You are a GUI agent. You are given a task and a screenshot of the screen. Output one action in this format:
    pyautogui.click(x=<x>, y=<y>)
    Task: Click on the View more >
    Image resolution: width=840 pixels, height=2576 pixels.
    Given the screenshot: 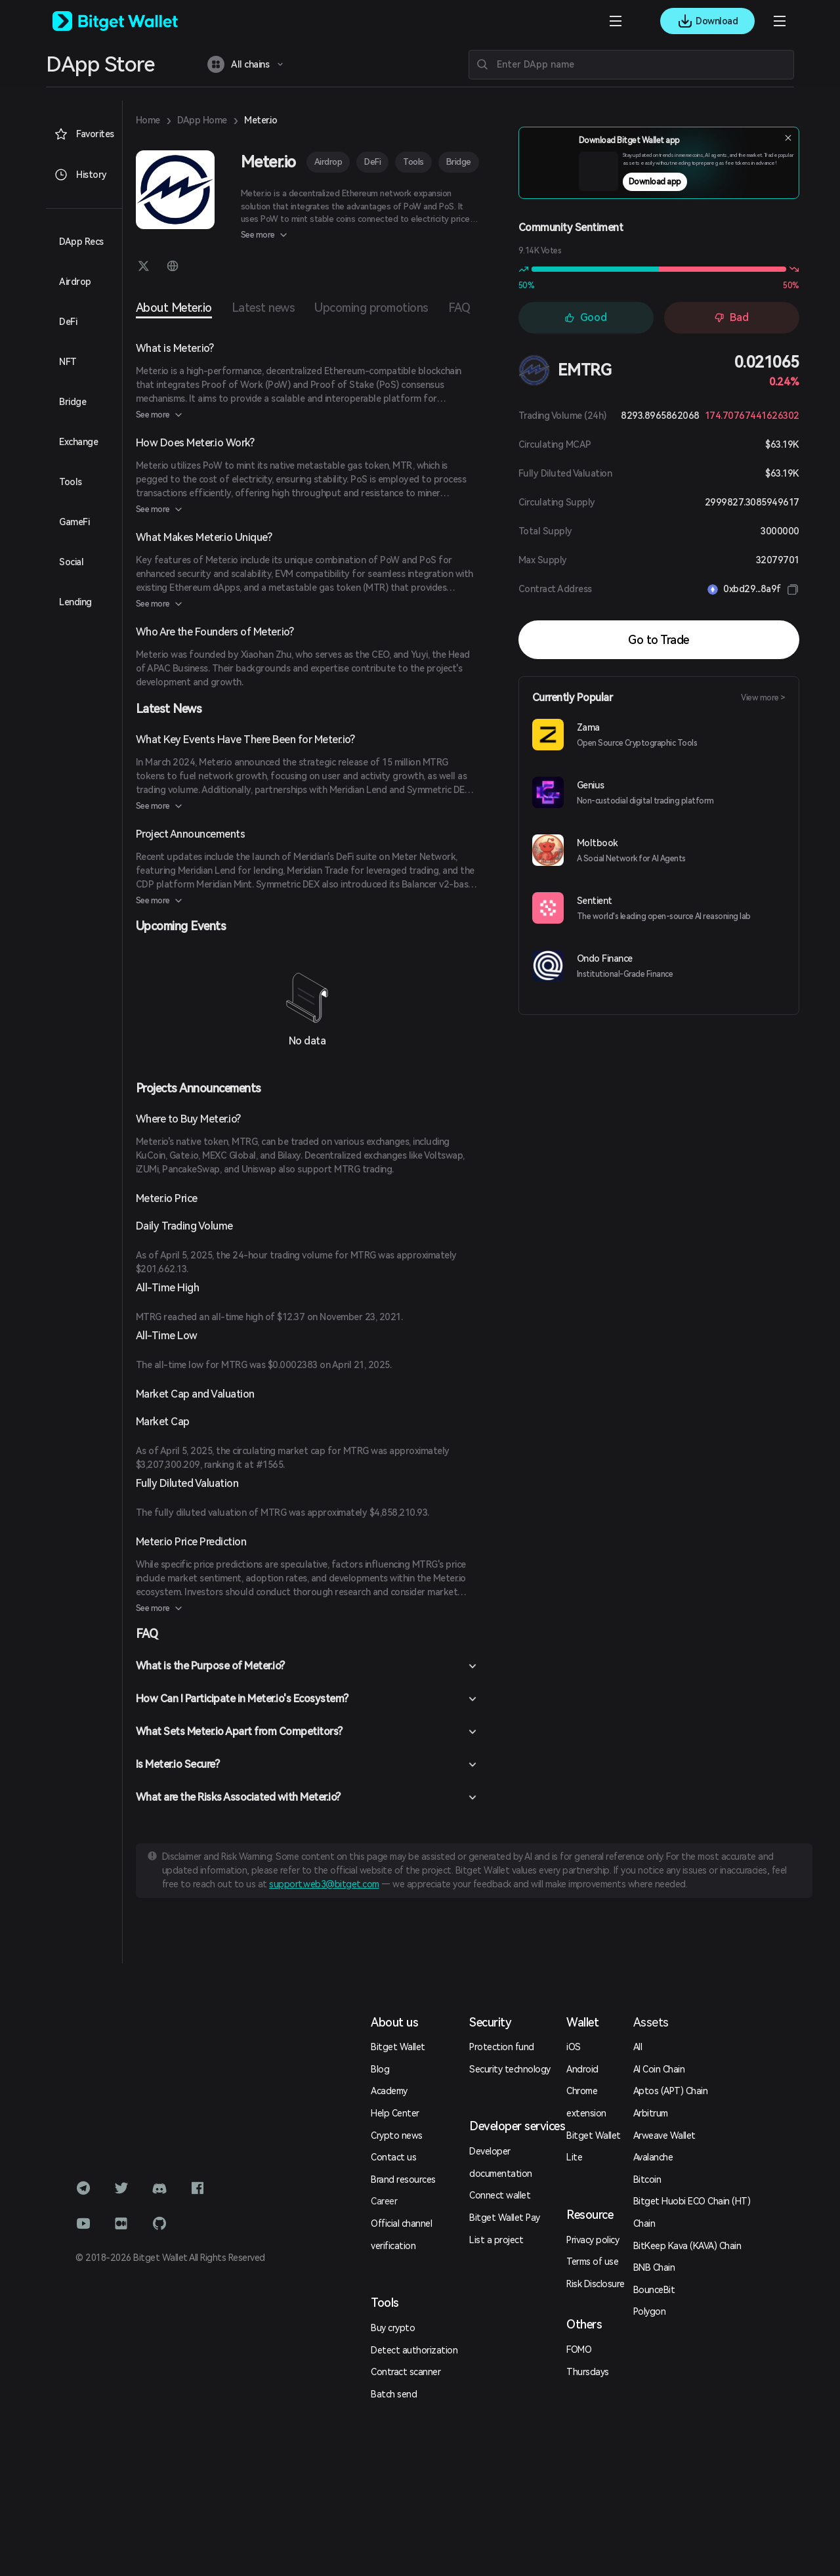 What is the action you would take?
    pyautogui.click(x=763, y=697)
    